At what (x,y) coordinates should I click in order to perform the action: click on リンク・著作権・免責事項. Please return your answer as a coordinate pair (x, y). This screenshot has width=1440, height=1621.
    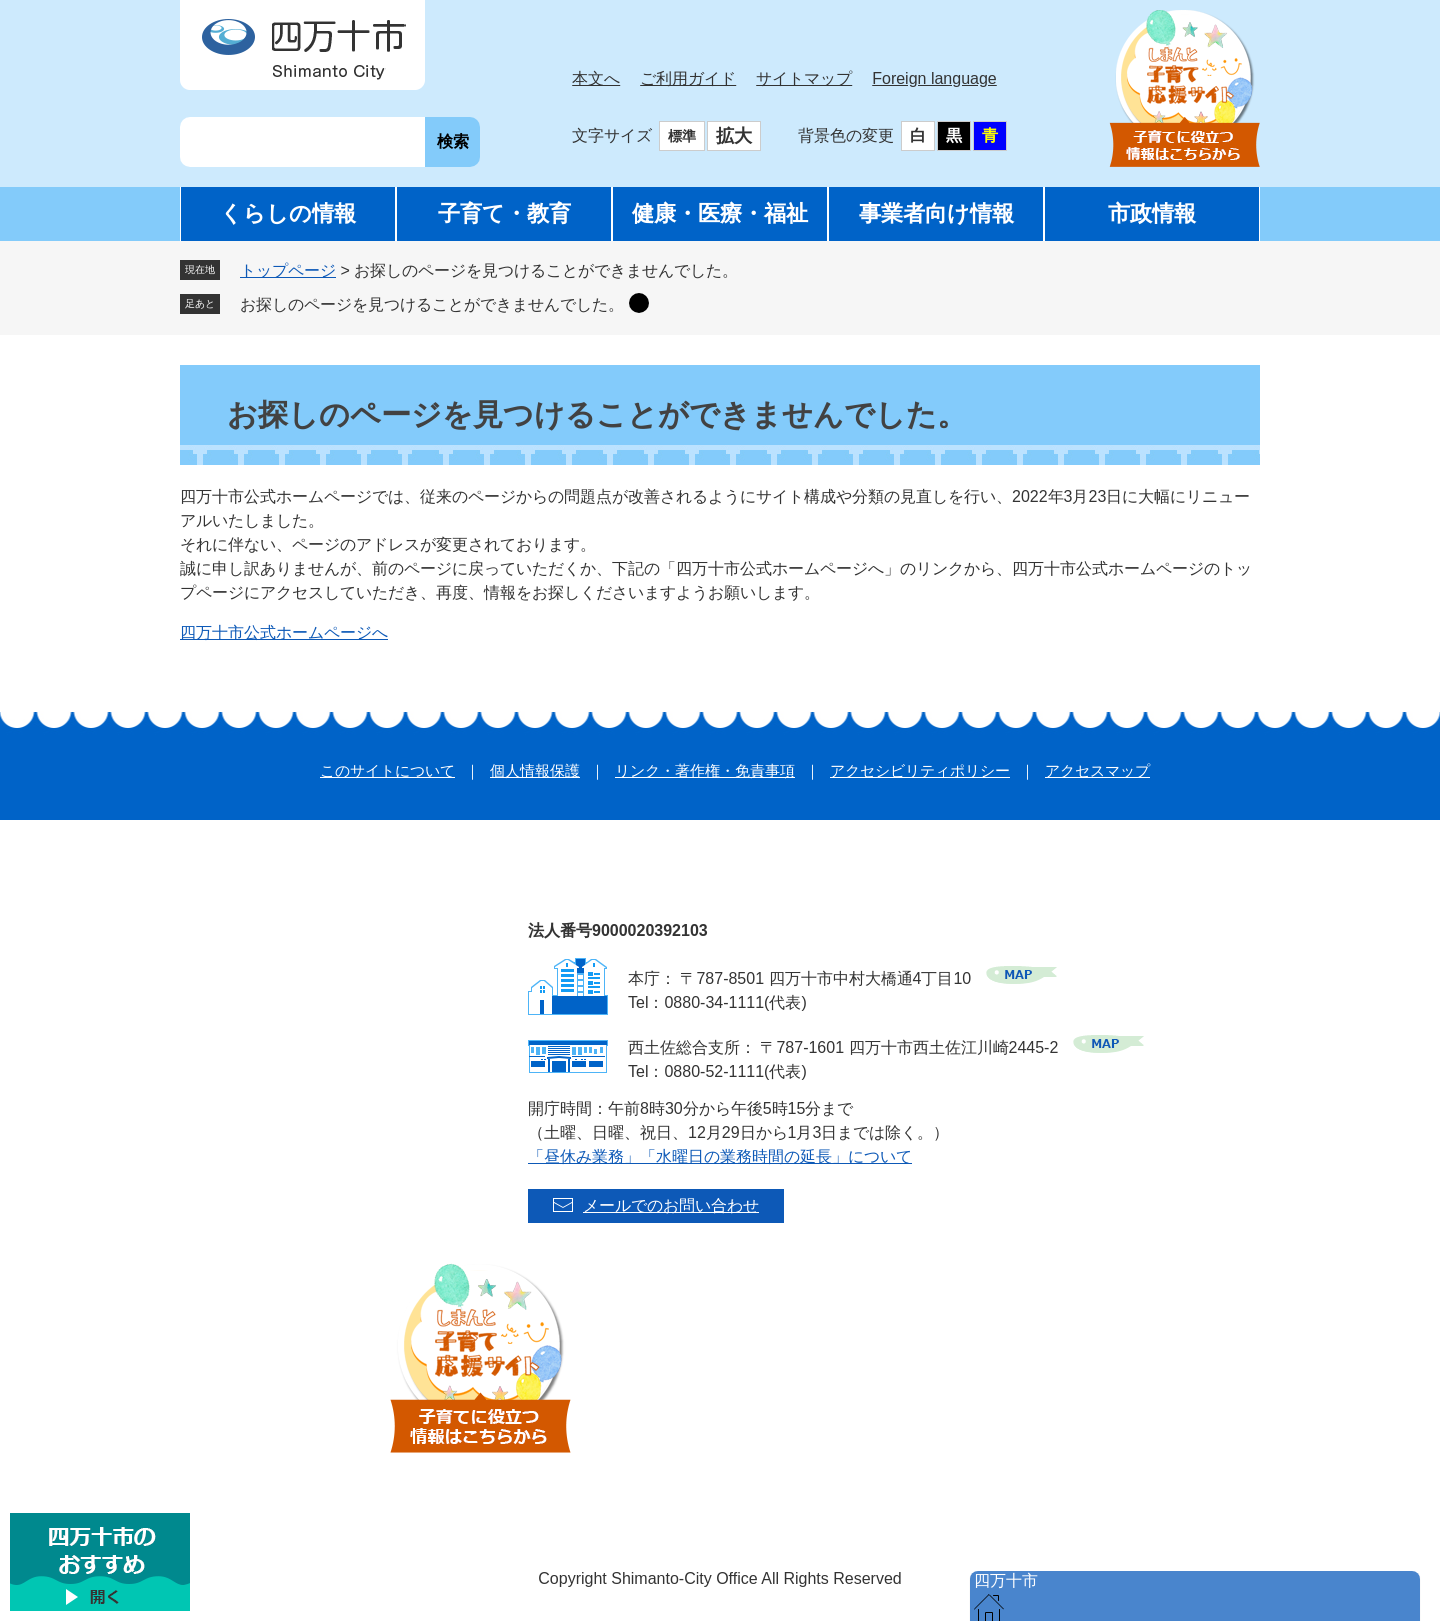
    Looking at the image, I should click on (705, 770).